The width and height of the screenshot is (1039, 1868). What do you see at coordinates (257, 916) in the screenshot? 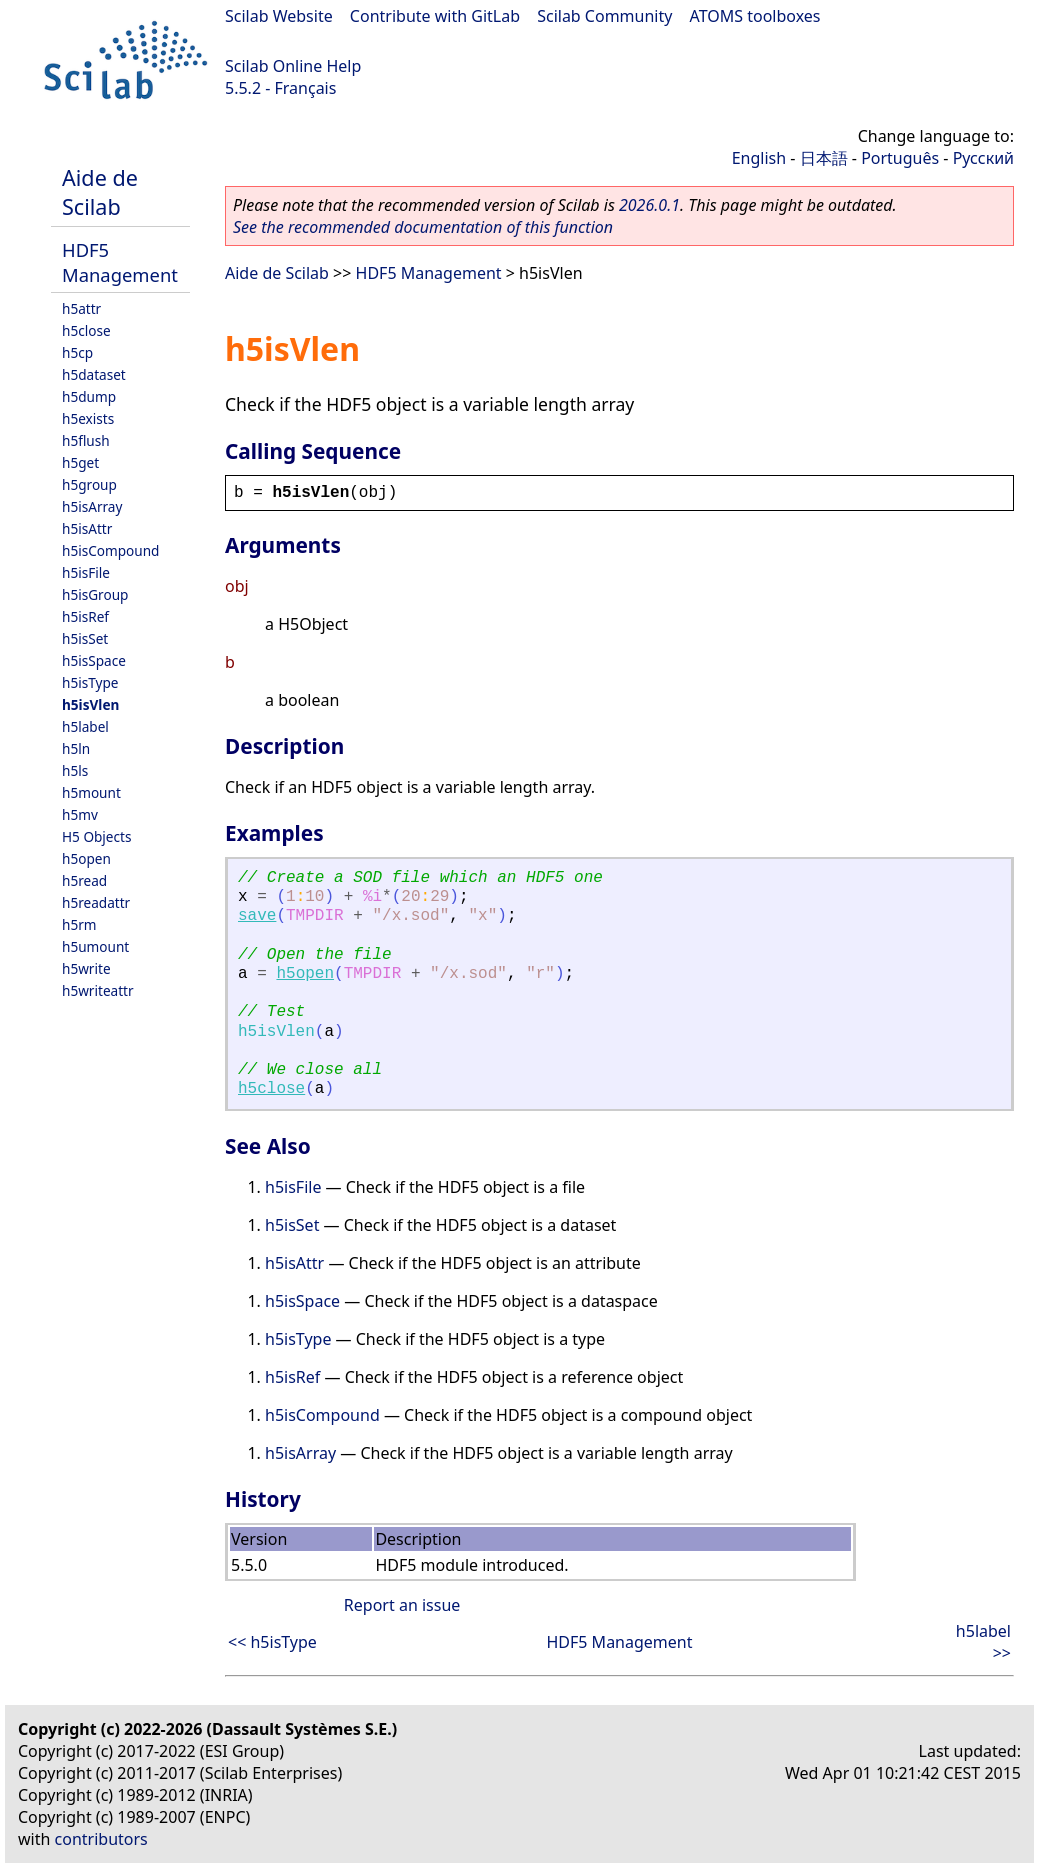
I see `save` at bounding box center [257, 916].